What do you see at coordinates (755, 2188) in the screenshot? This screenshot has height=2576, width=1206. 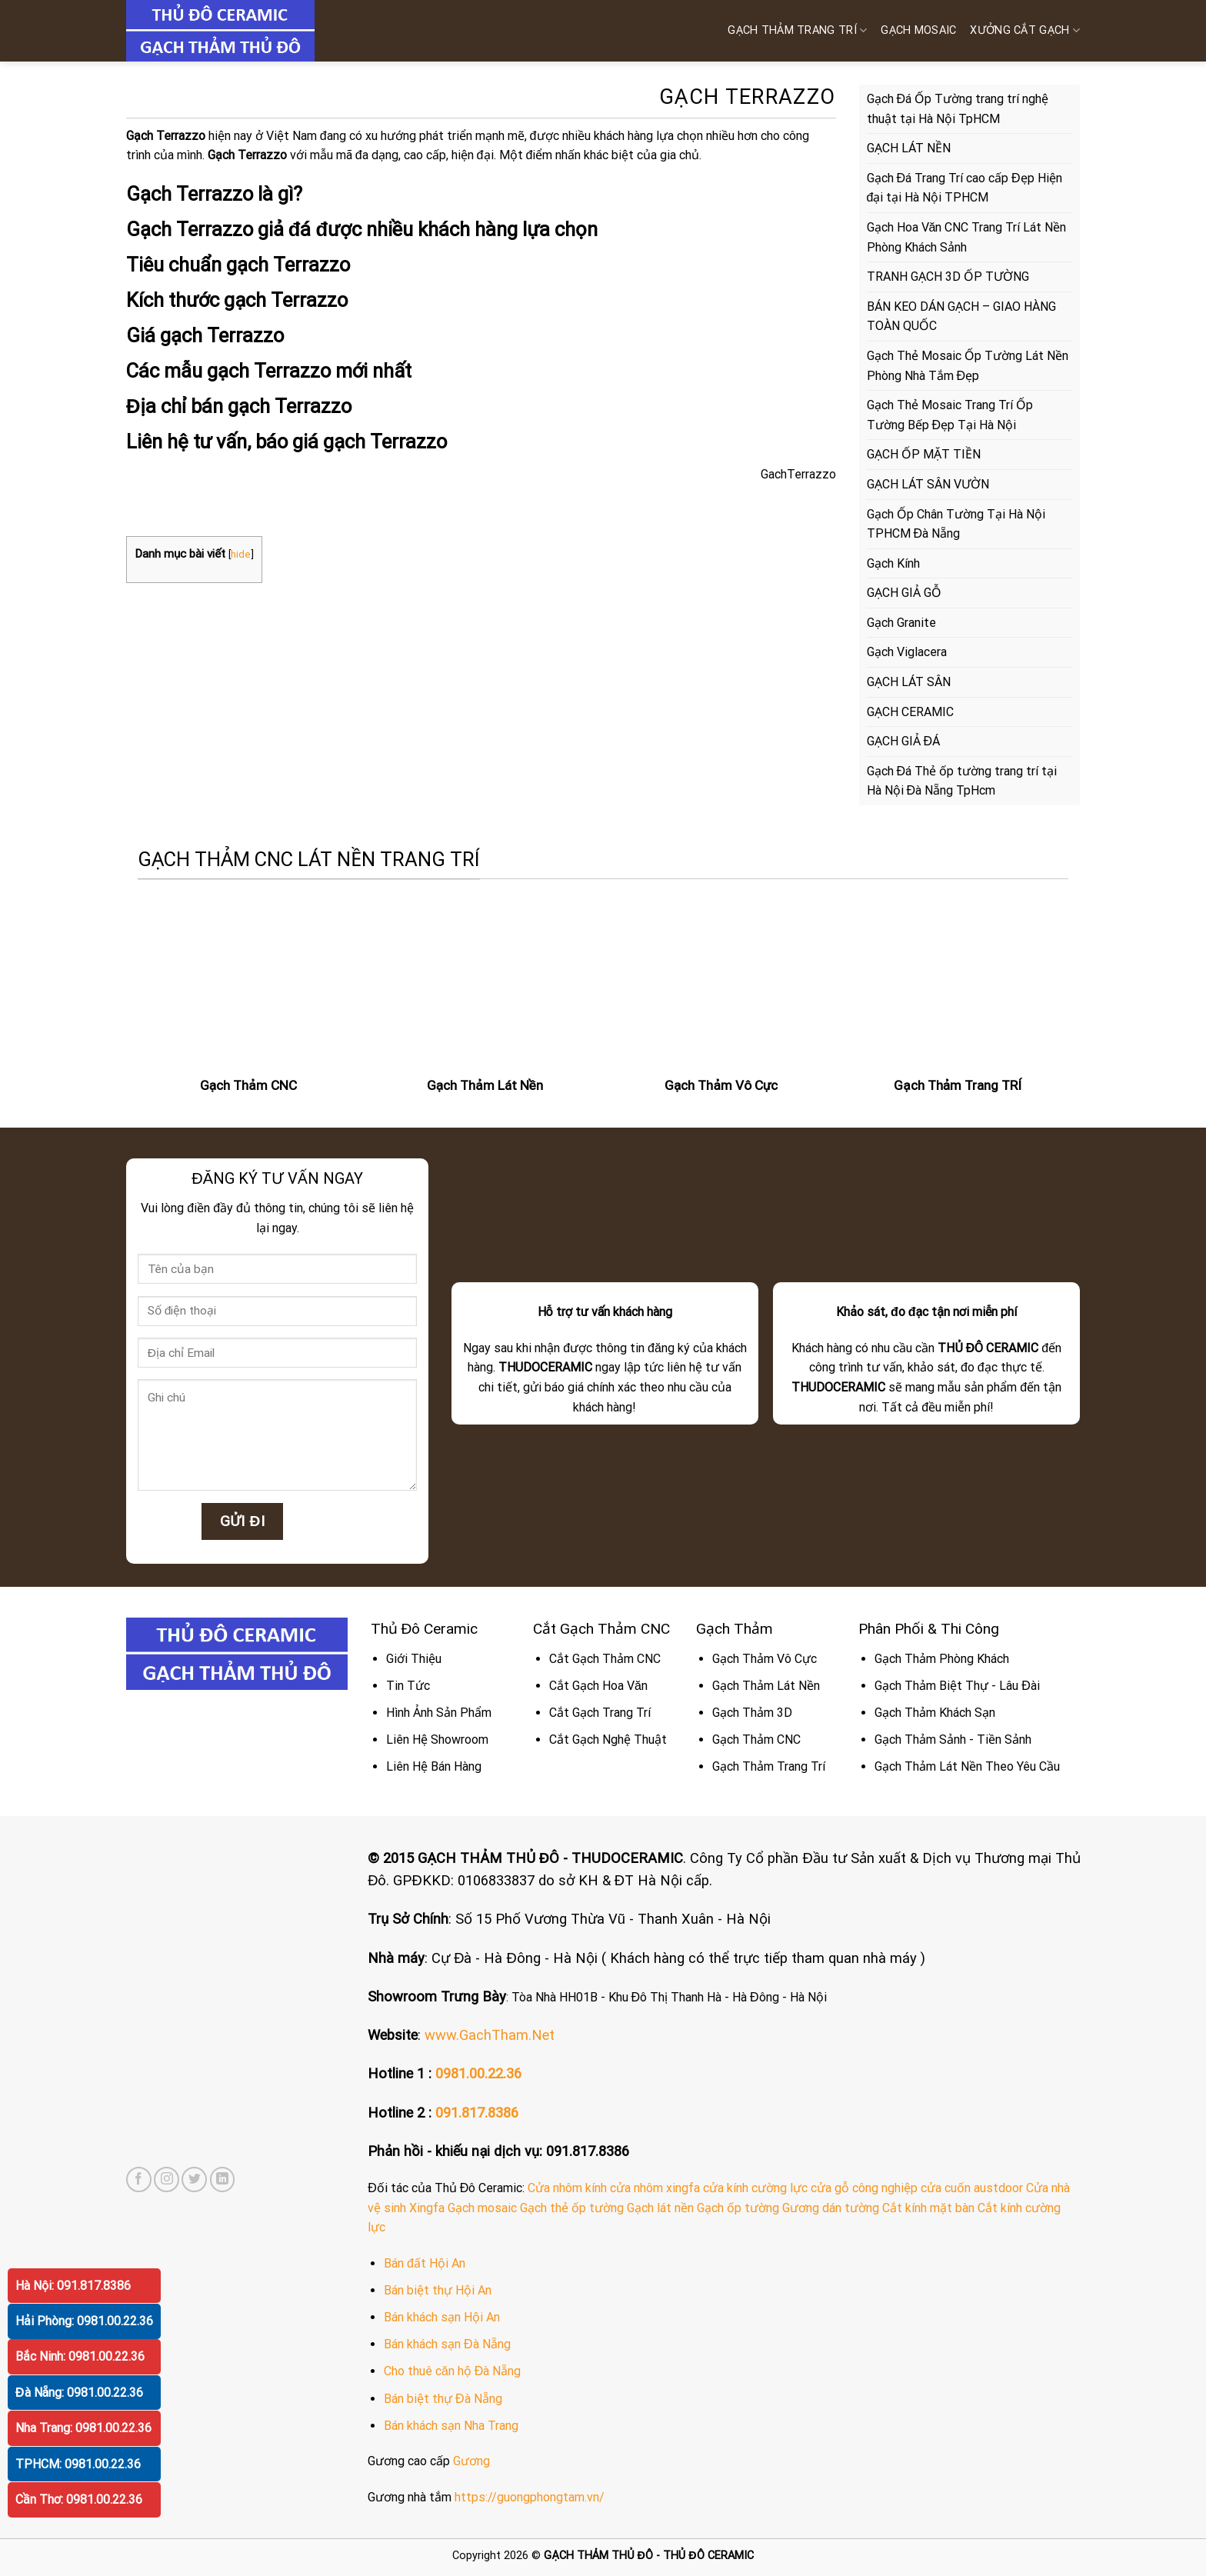 I see `cửa kính cường lực` at bounding box center [755, 2188].